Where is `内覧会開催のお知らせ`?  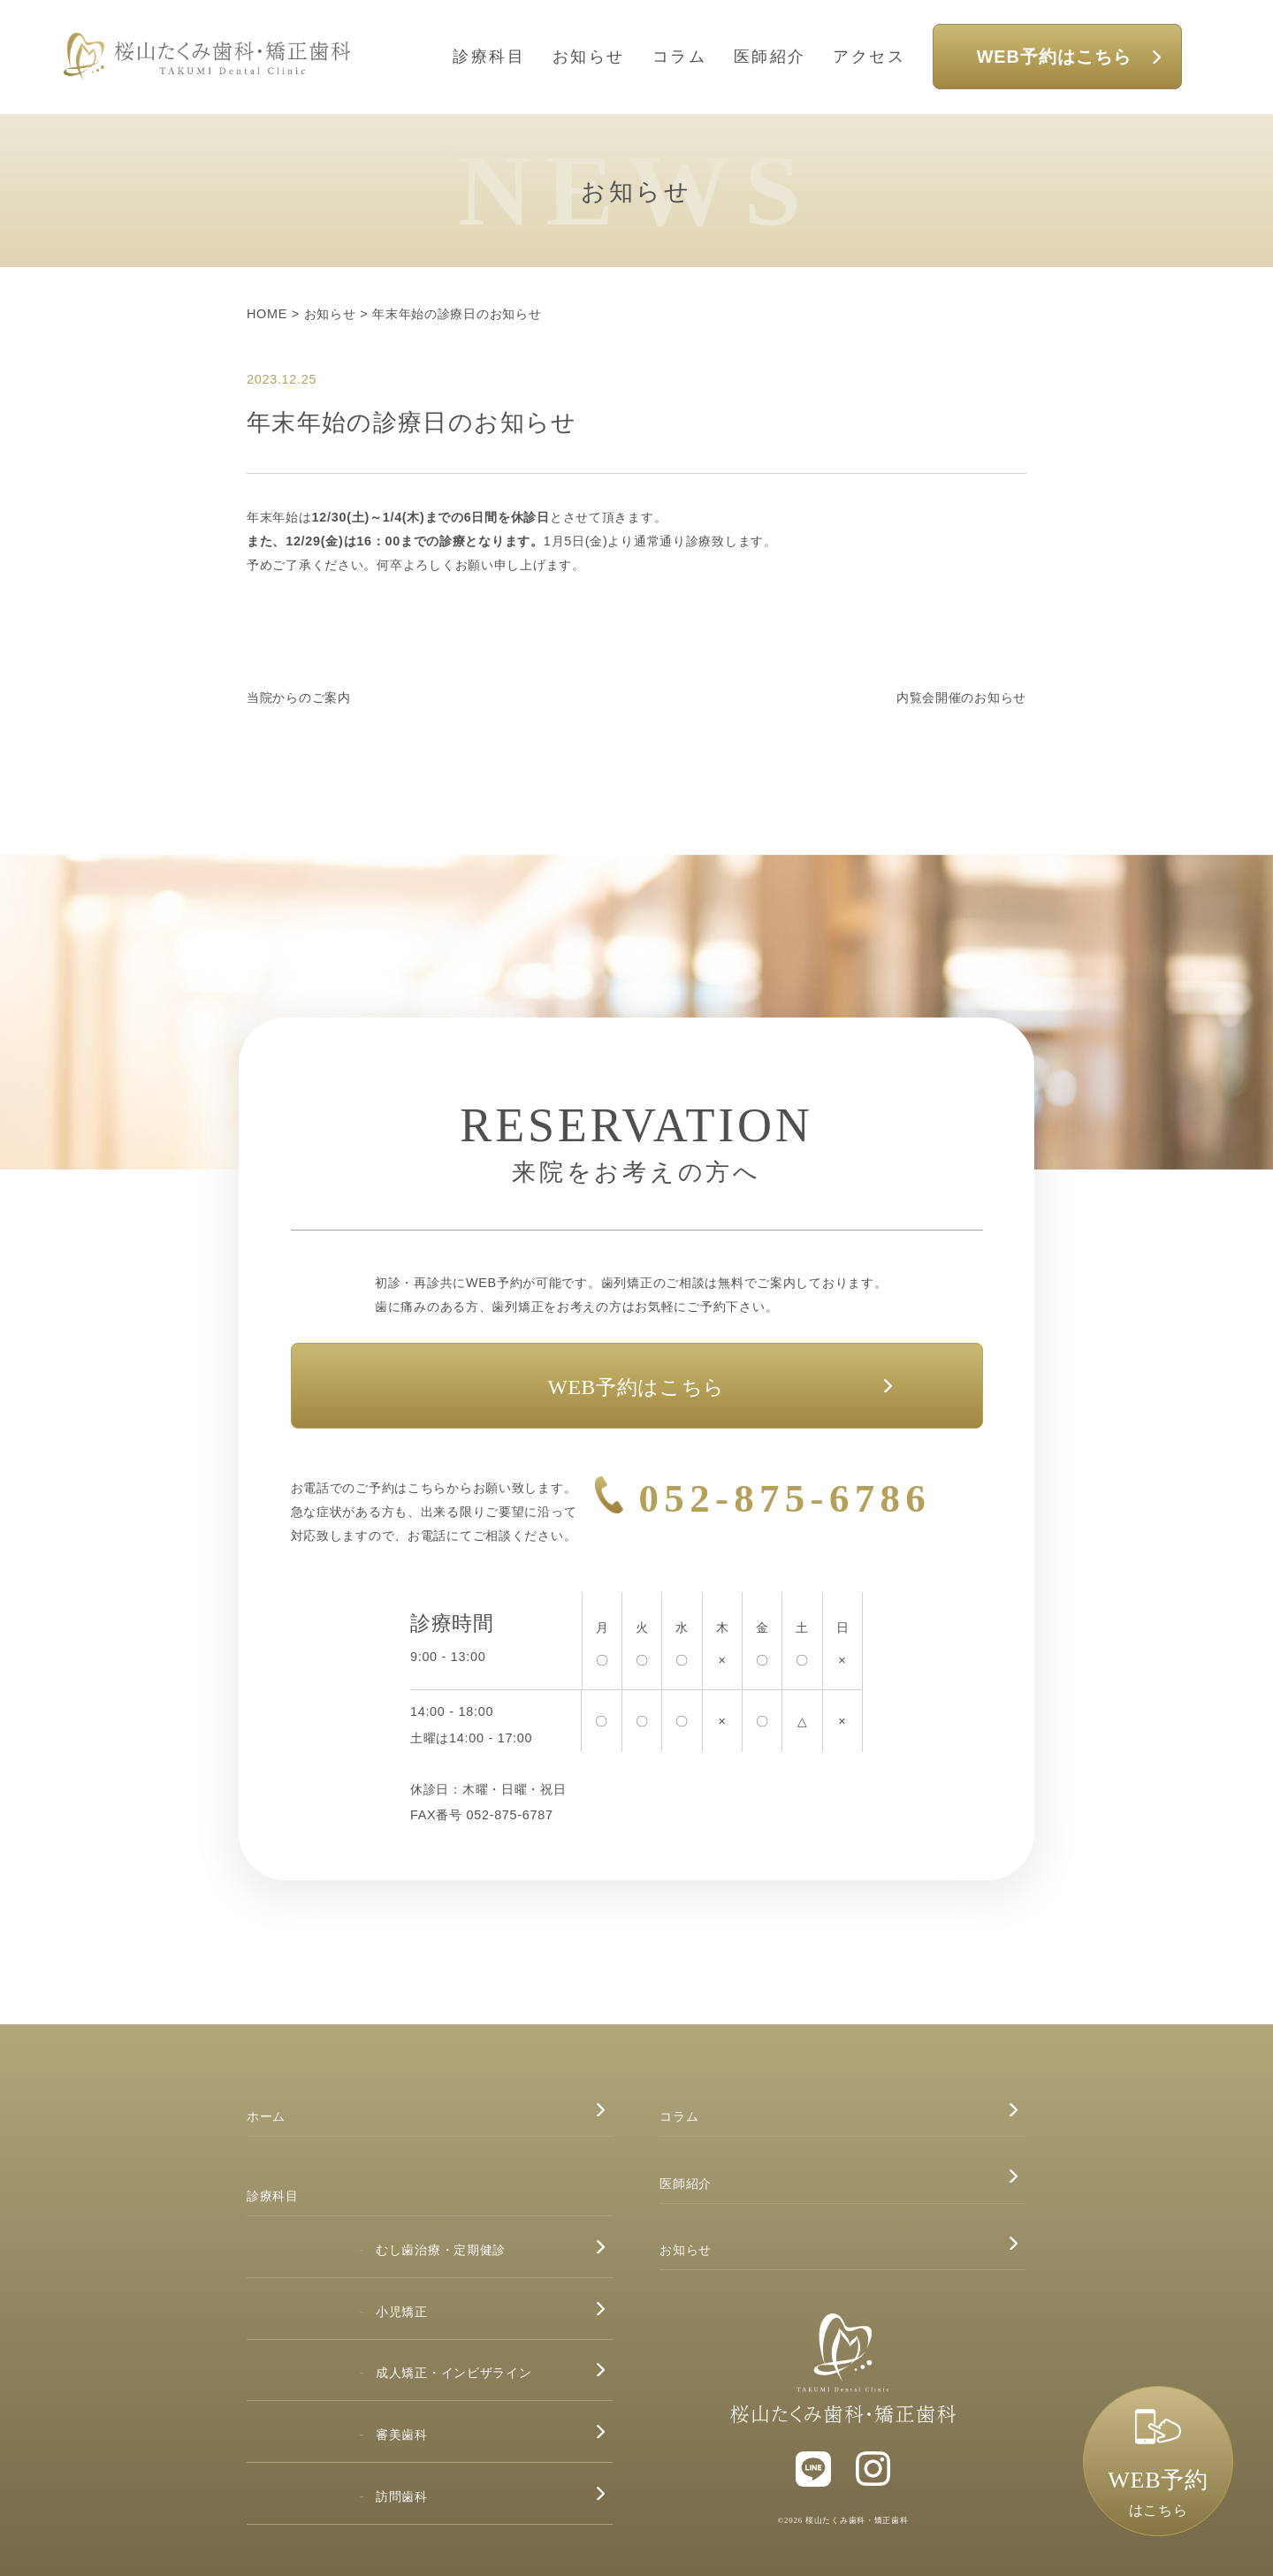 内覧会開催のお知らせ is located at coordinates (961, 697).